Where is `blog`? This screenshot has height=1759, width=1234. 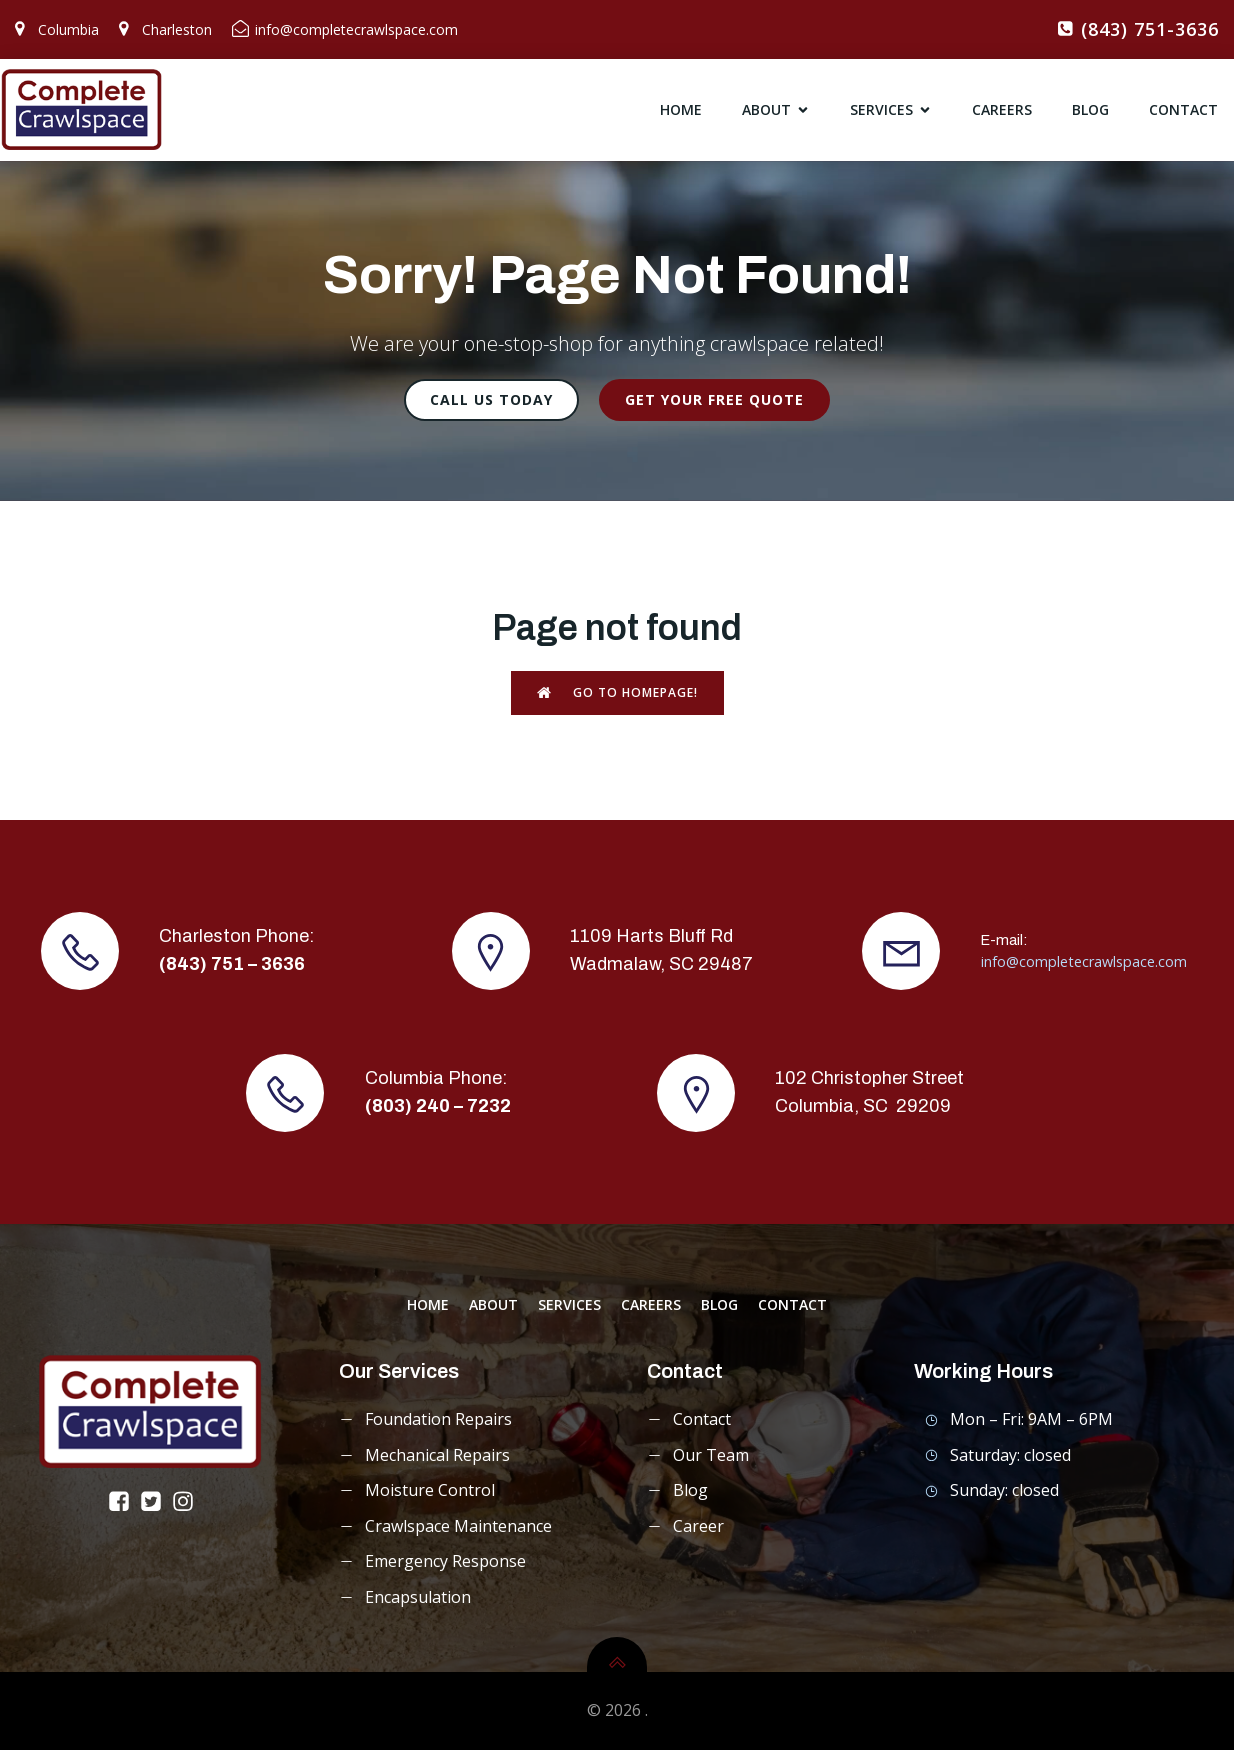 blog is located at coordinates (1090, 114).